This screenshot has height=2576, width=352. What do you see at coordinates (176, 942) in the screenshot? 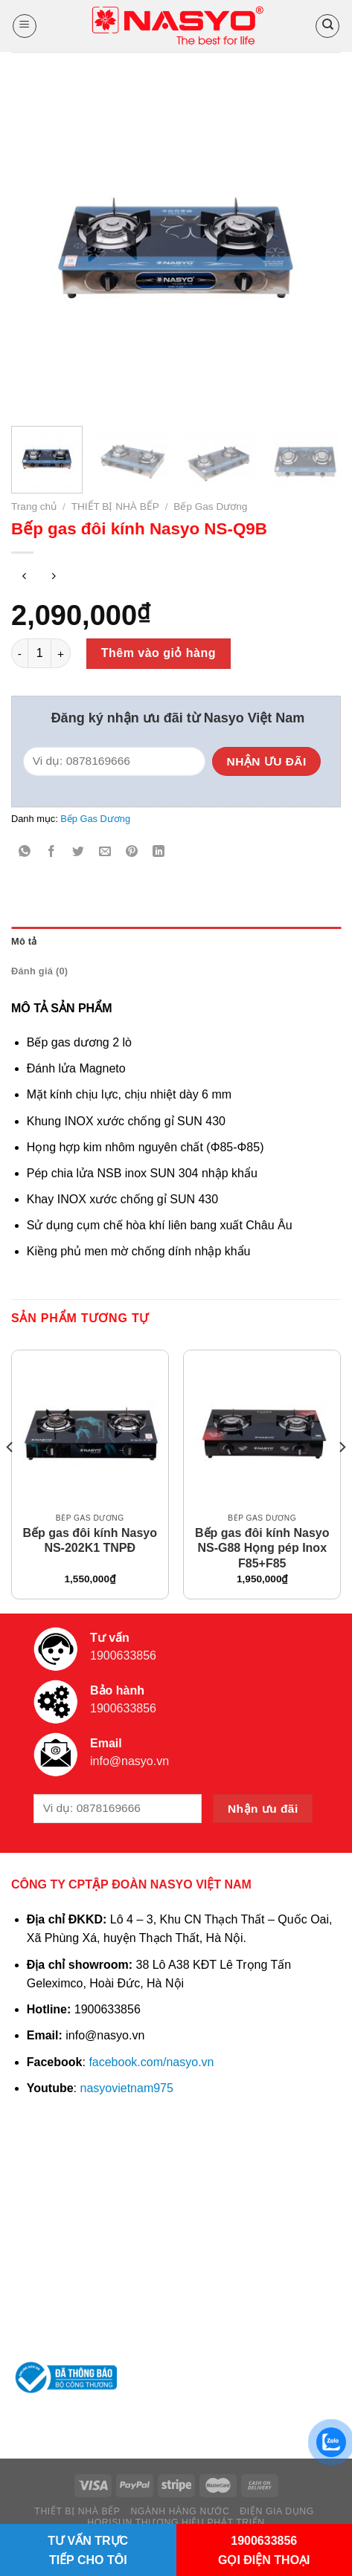
I see `[tab]` at bounding box center [176, 942].